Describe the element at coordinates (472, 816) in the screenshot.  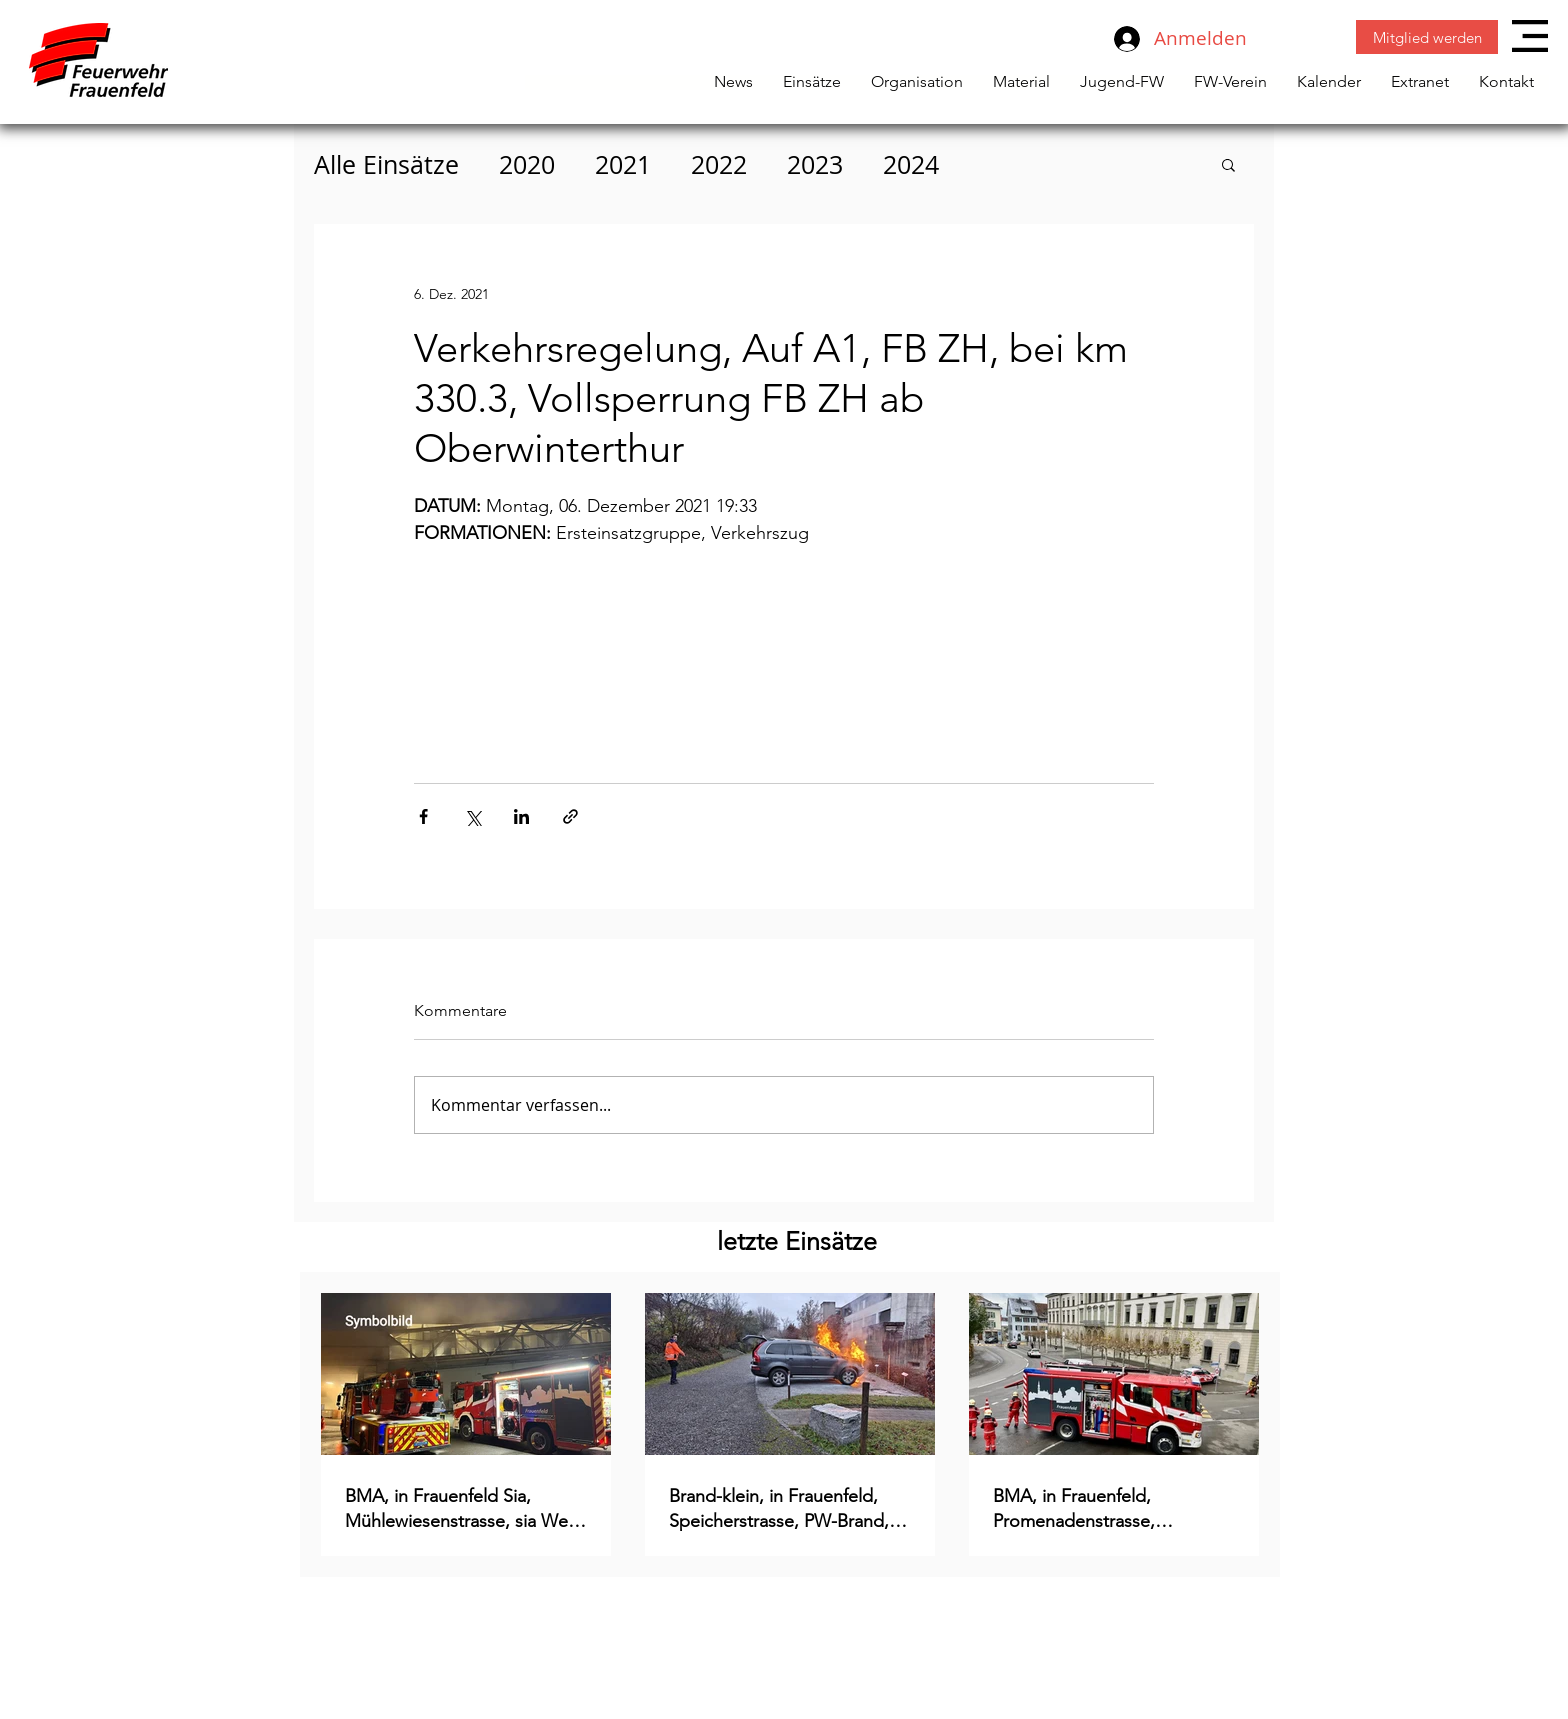
I see `[Über X (Twitter) teilen]` at that location.